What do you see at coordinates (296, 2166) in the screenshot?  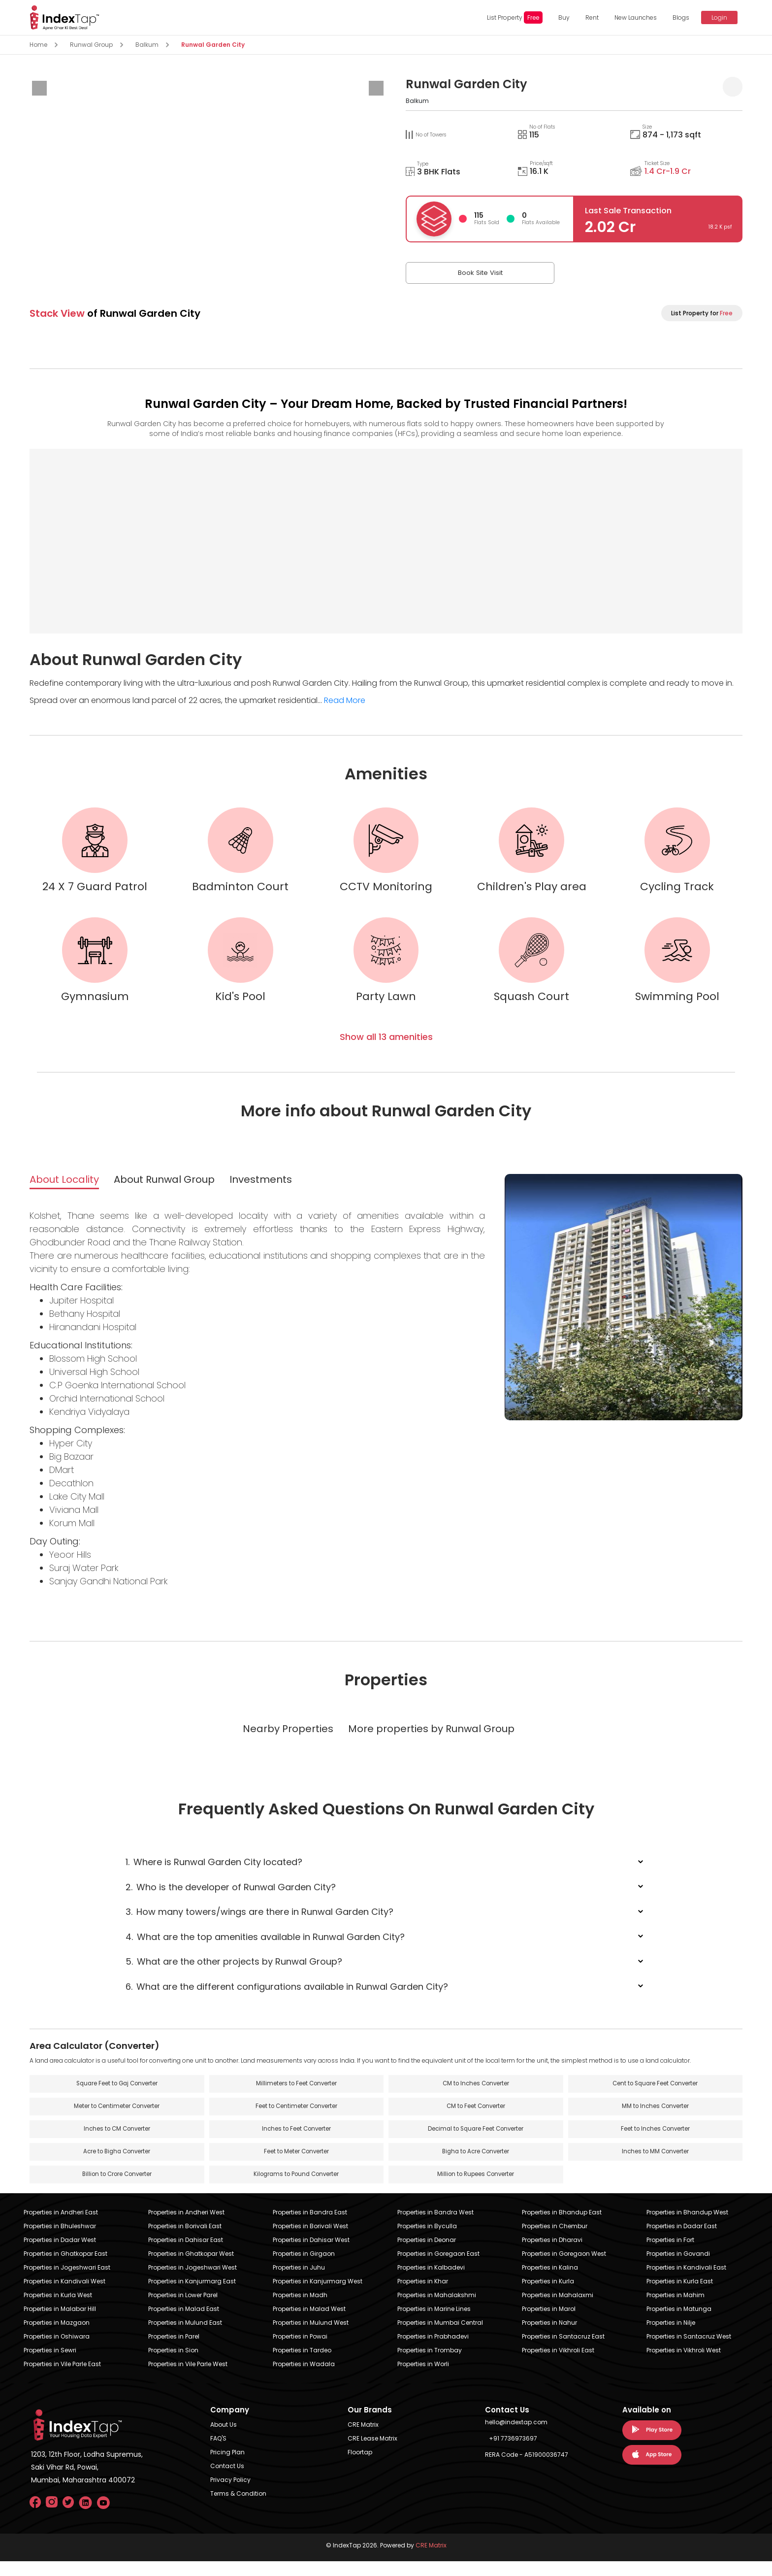 I see `Feet to Meter Converter` at bounding box center [296, 2166].